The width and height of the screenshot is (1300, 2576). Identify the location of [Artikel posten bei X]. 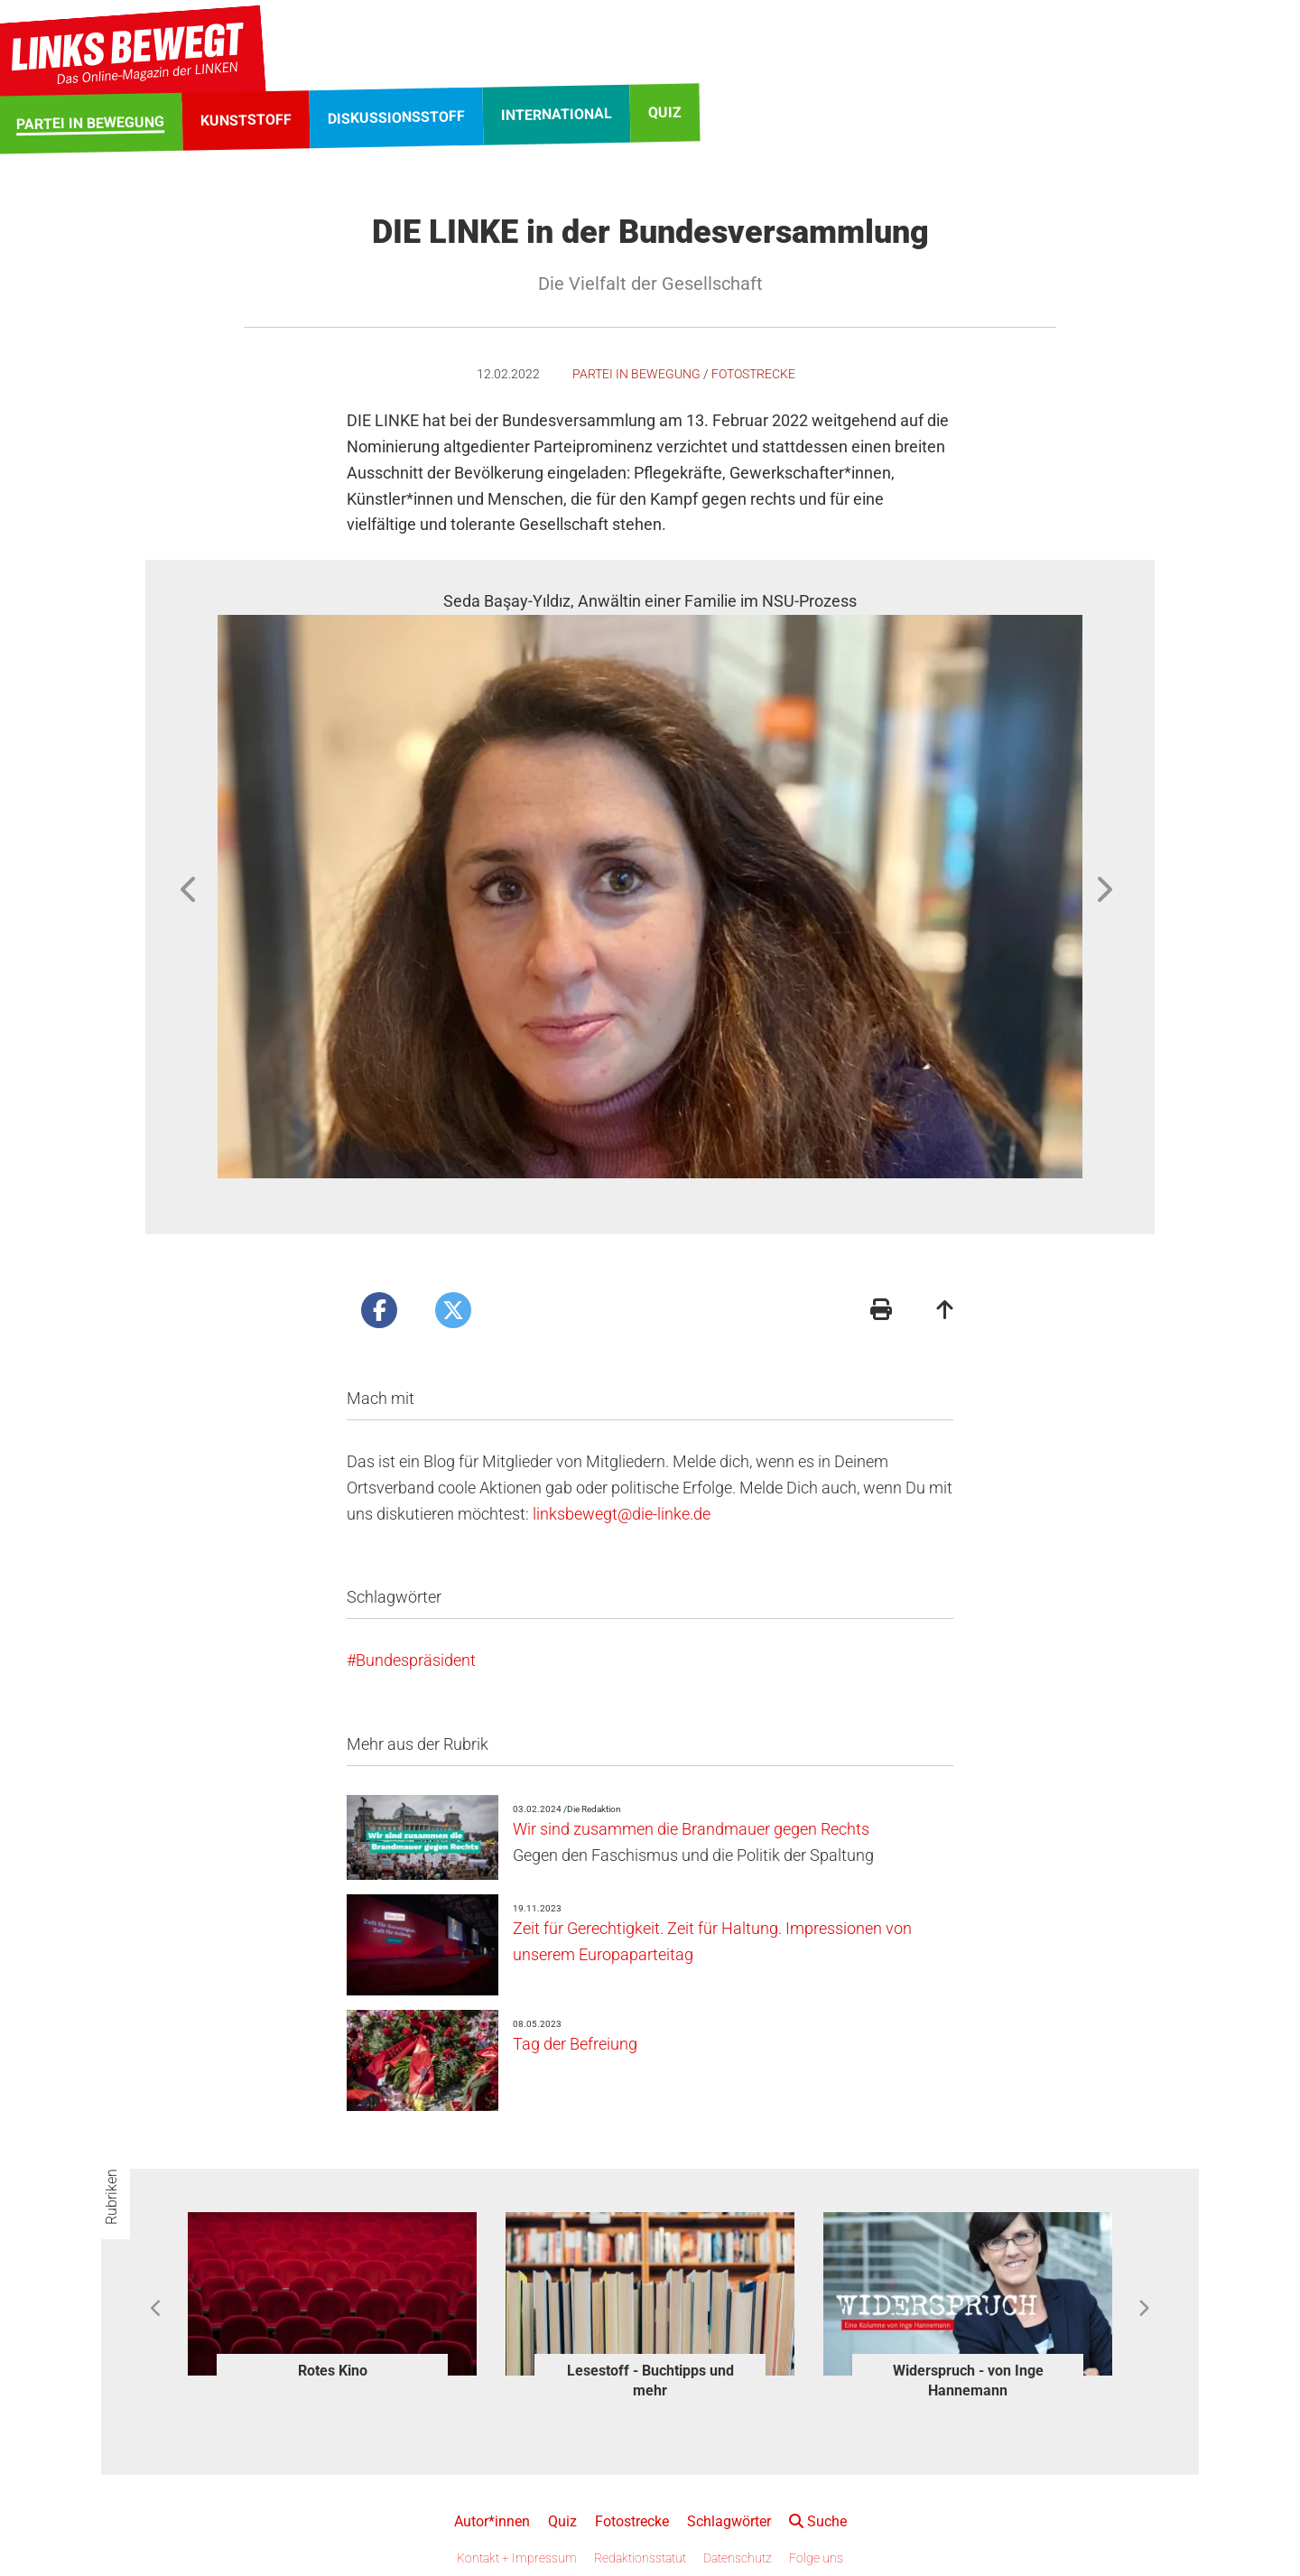
(453, 1310).